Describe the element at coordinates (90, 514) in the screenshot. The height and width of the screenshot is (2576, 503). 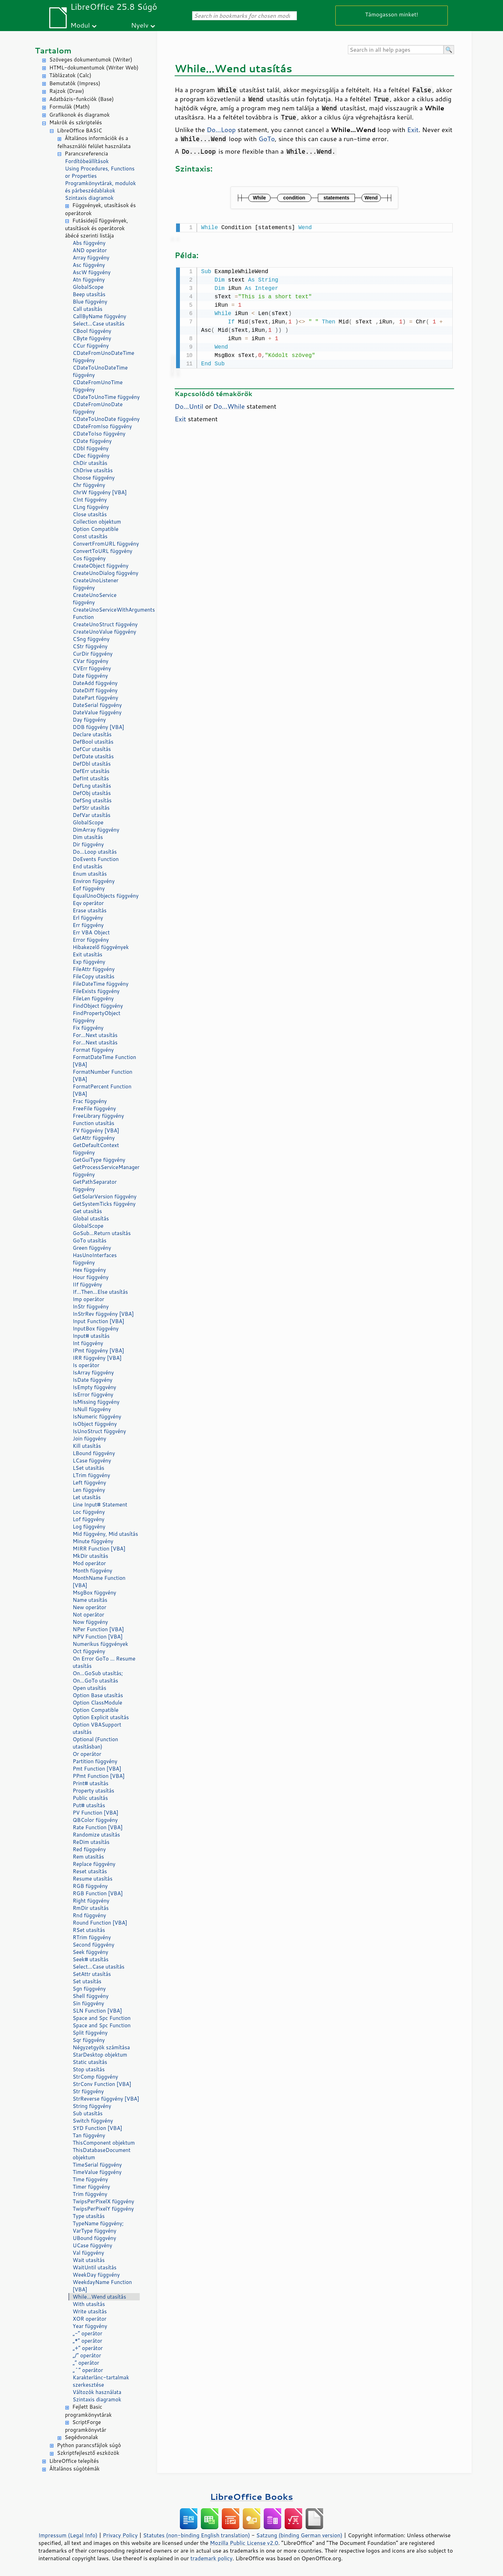
I see `Close utasítás` at that location.